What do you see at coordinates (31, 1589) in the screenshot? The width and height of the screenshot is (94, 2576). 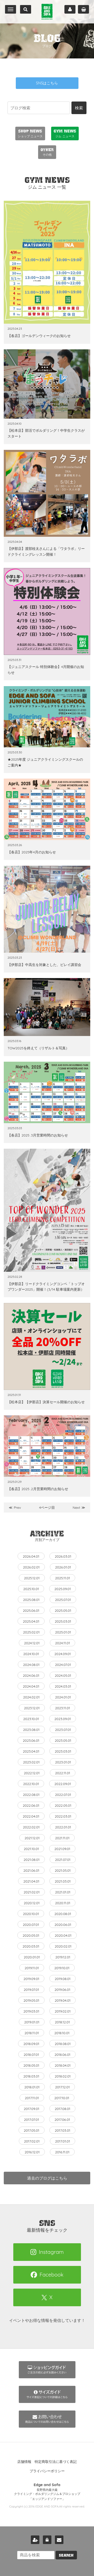 I see `2025.10.01` at bounding box center [31, 1589].